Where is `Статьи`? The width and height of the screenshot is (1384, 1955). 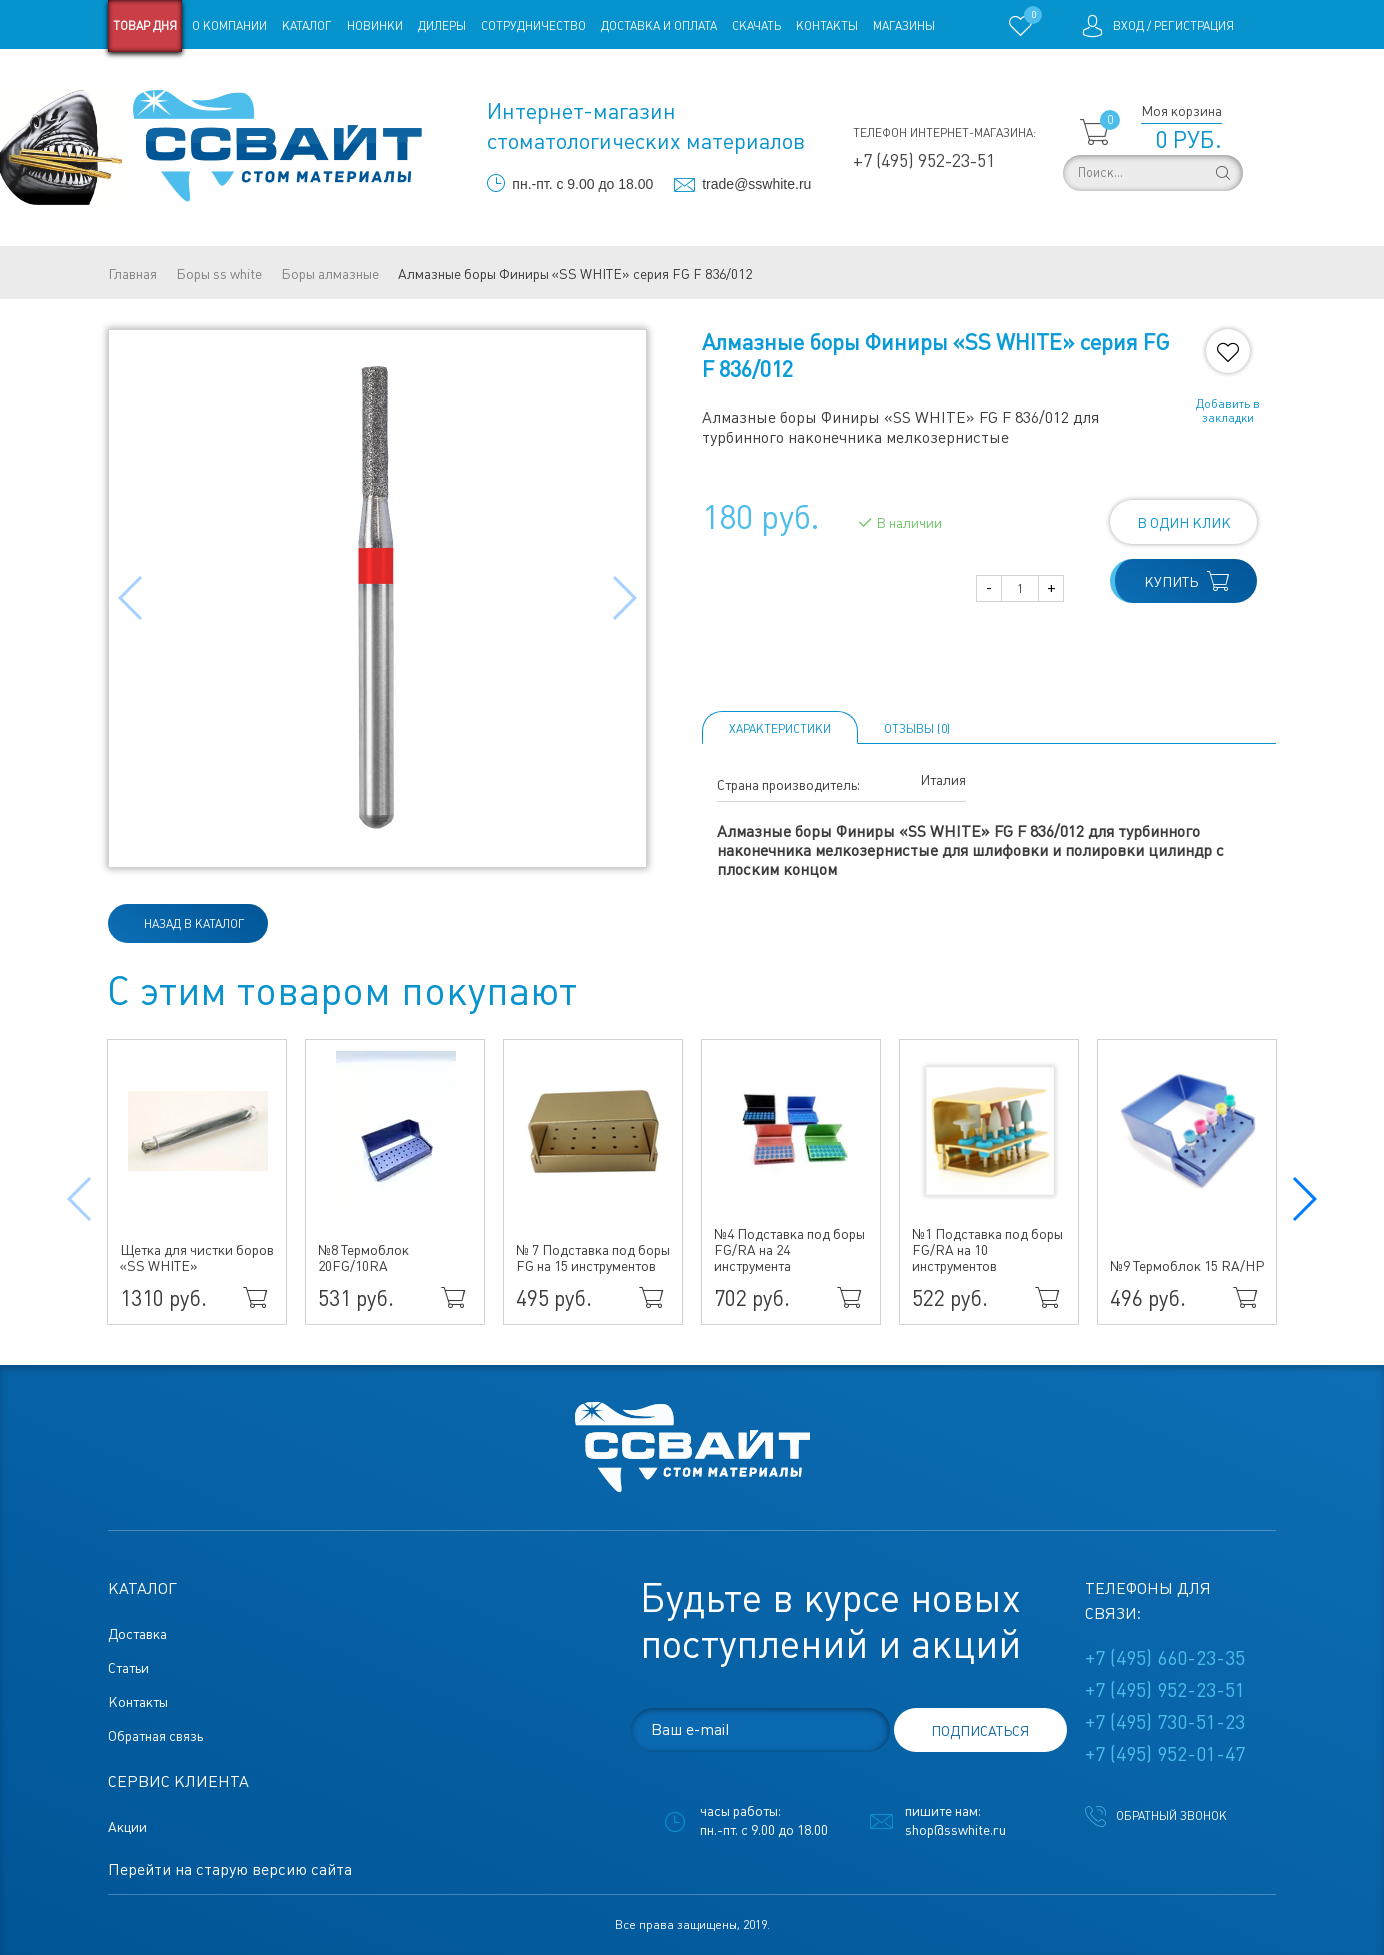 Статьи is located at coordinates (270, 78).